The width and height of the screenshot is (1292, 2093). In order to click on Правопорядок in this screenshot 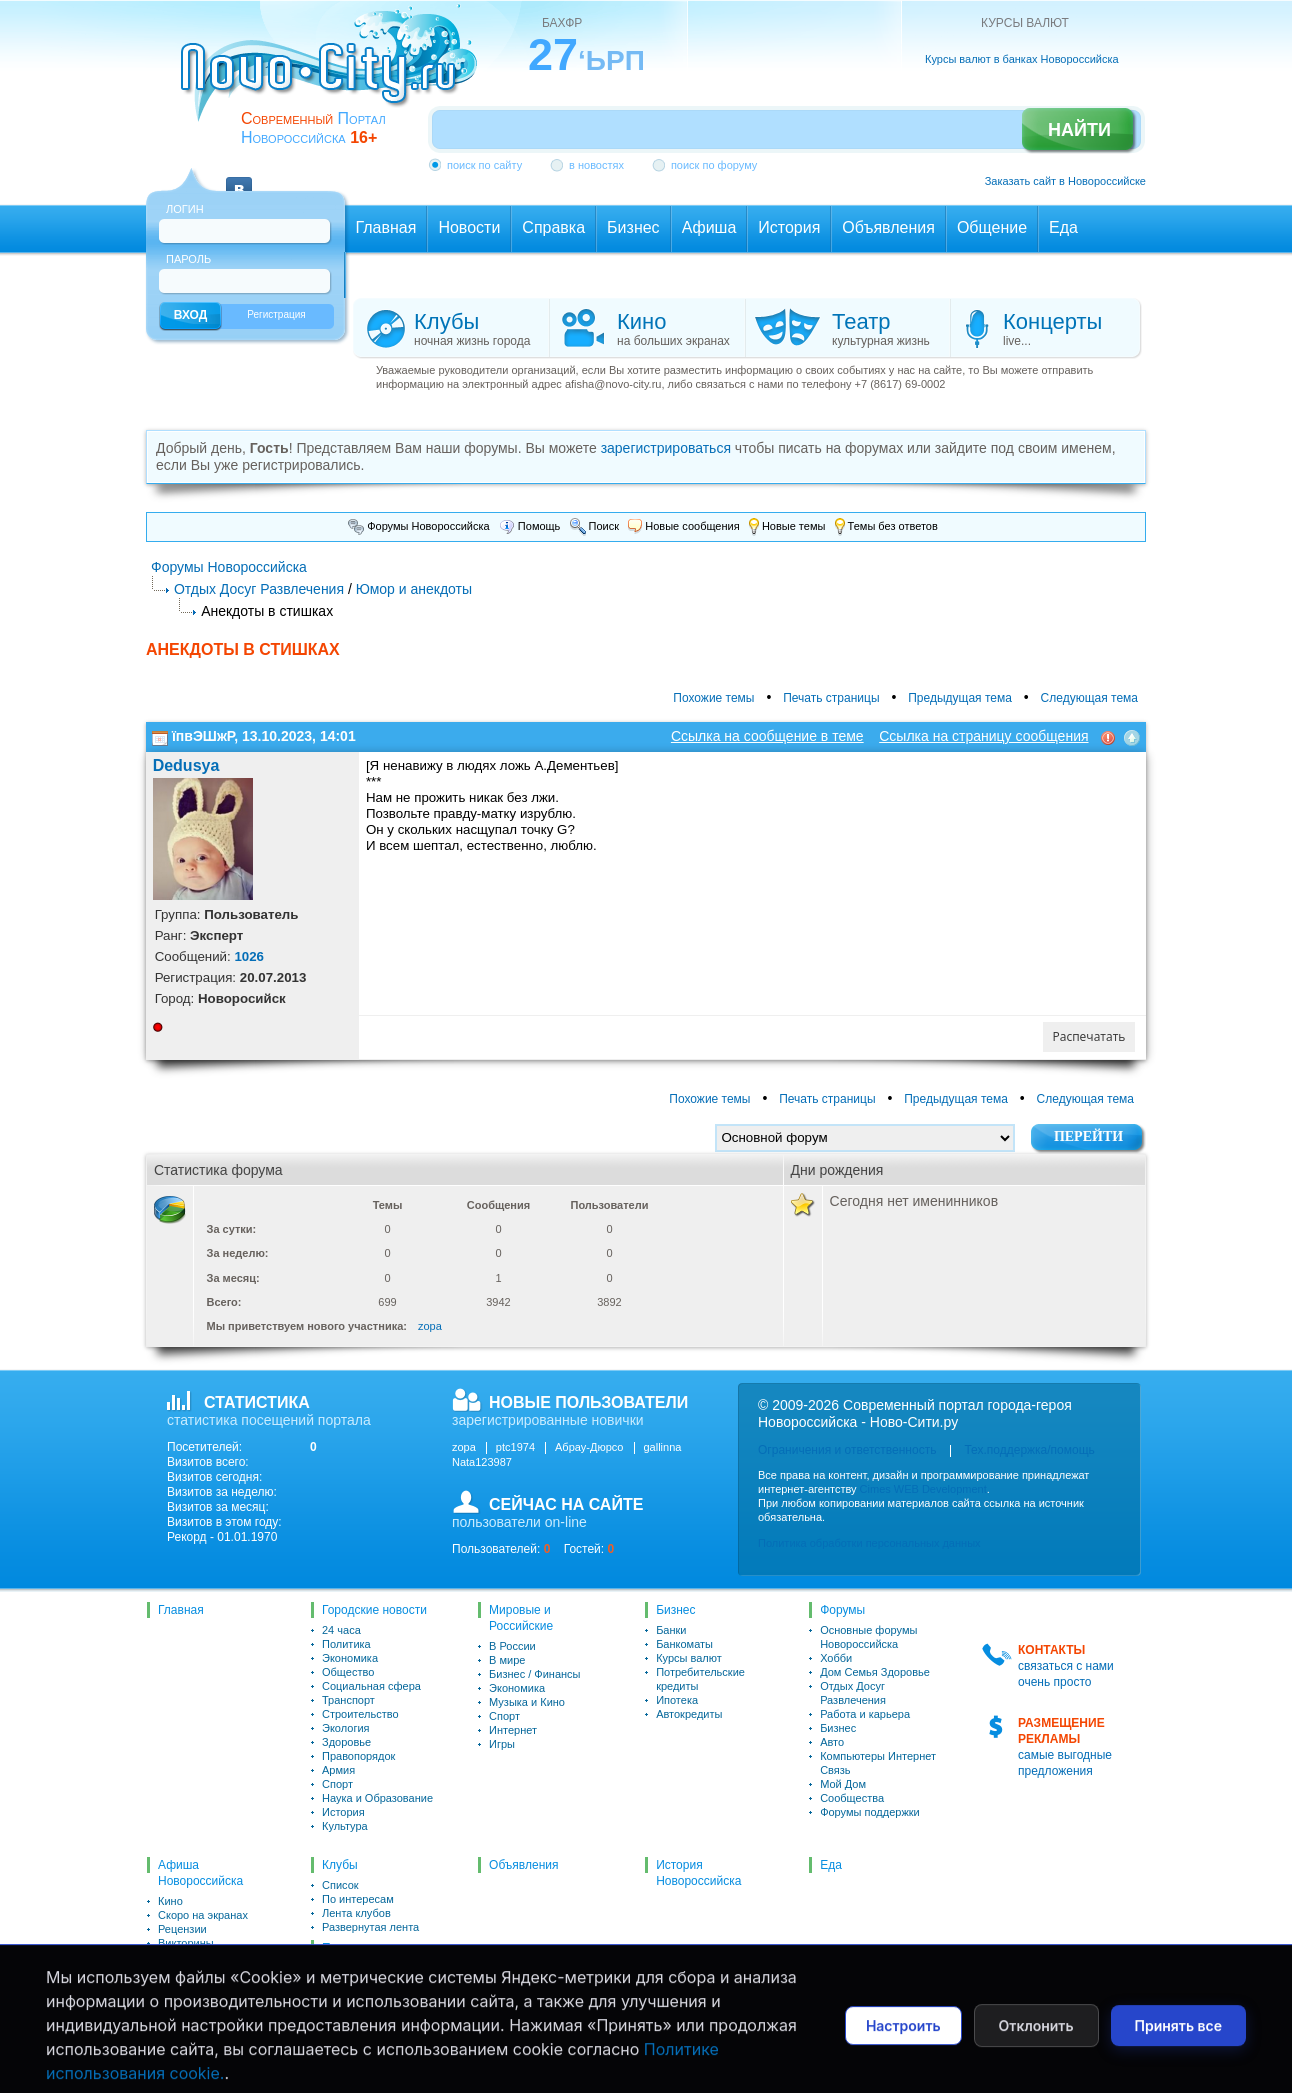, I will do `click(358, 1756)`.